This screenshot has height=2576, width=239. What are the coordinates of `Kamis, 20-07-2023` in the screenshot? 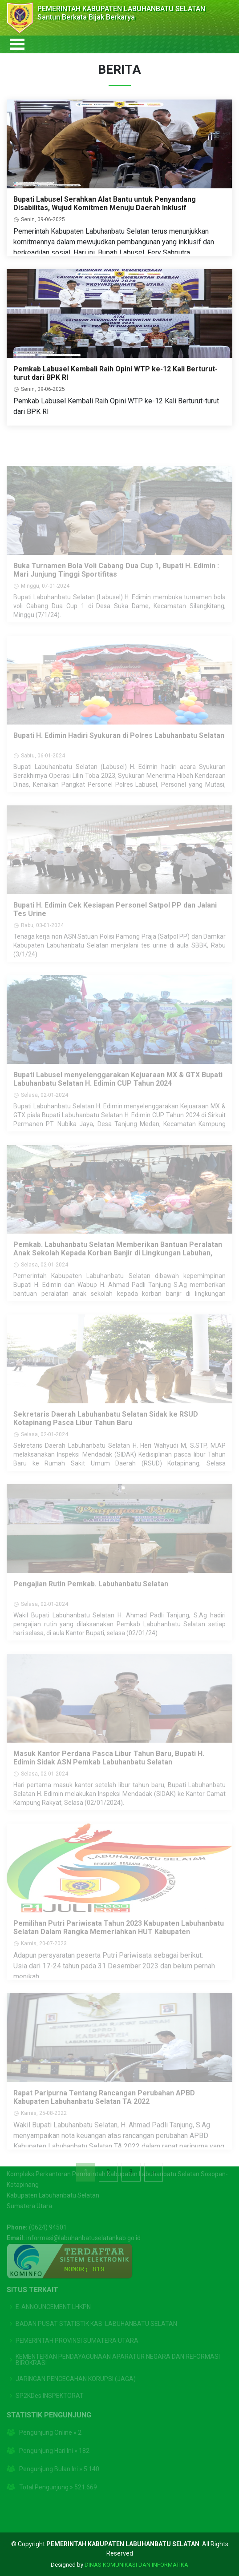 It's located at (44, 1957).